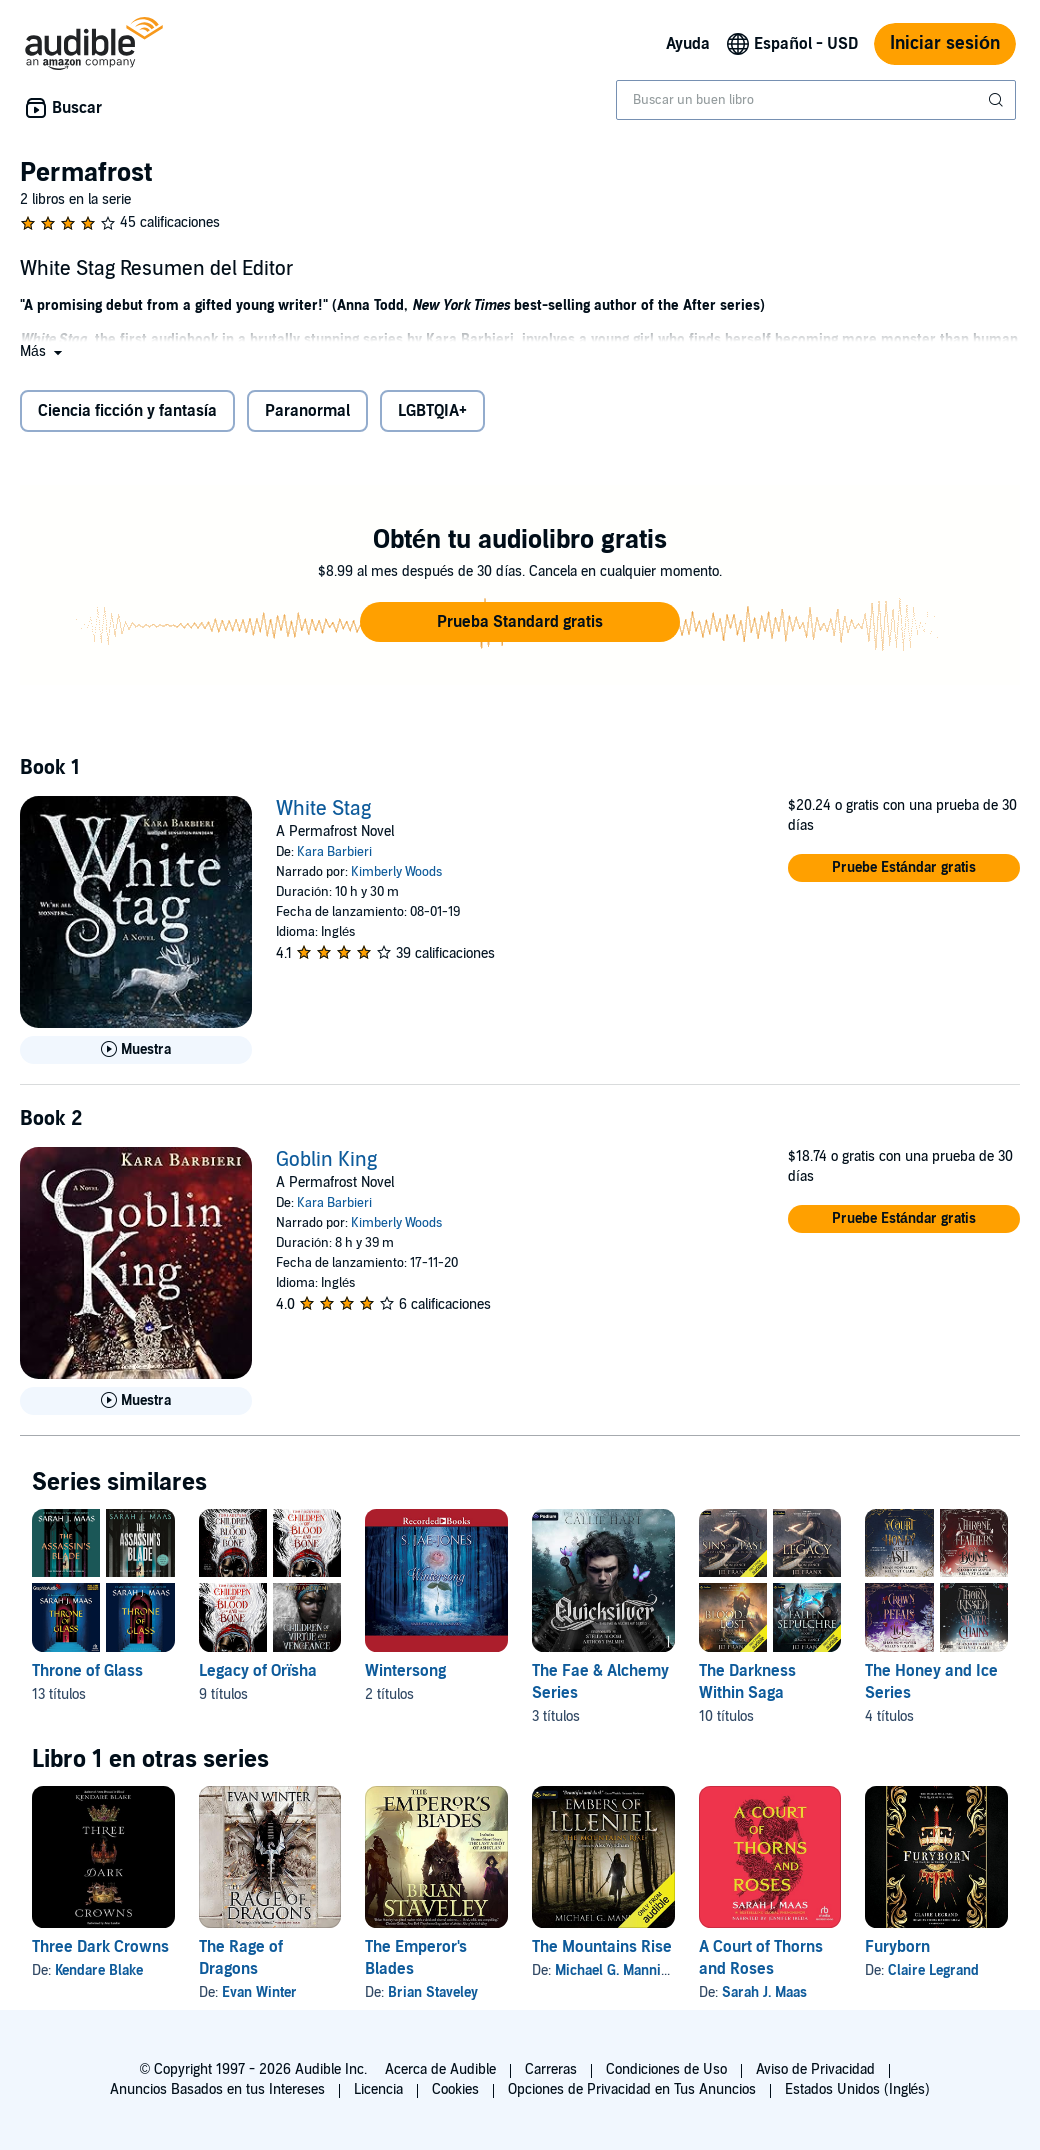 This screenshot has height=2150, width=1040. Describe the element at coordinates (100, 1947) in the screenshot. I see `Three Dark Crowns` at that location.